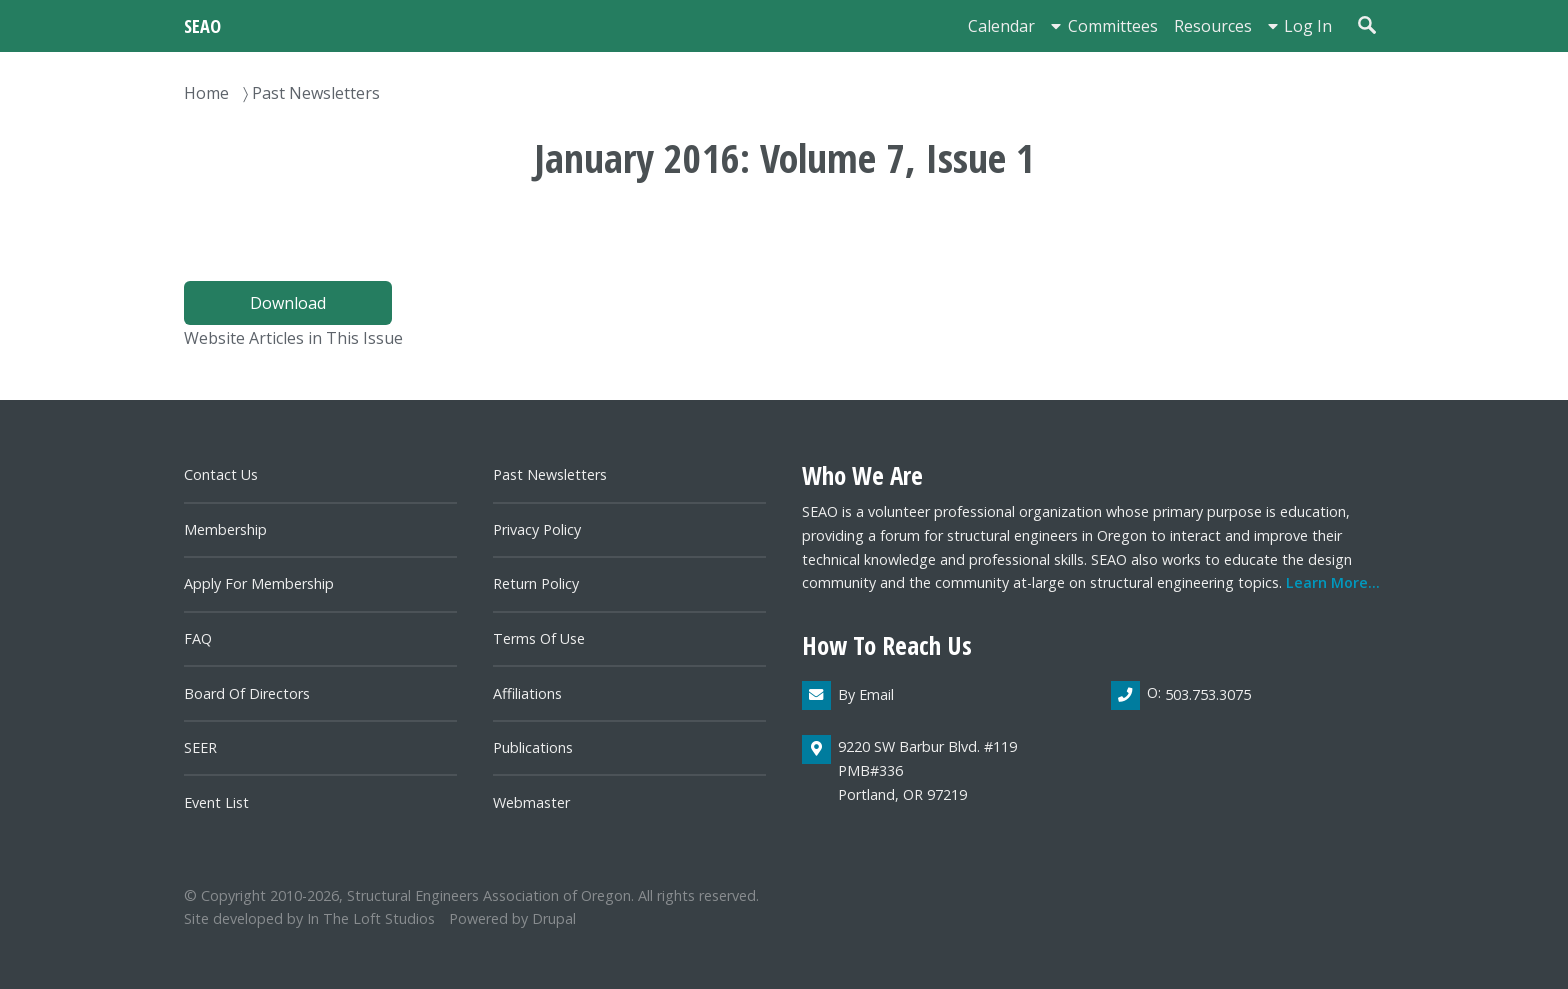  Describe the element at coordinates (1308, 26) in the screenshot. I see `Log in` at that location.